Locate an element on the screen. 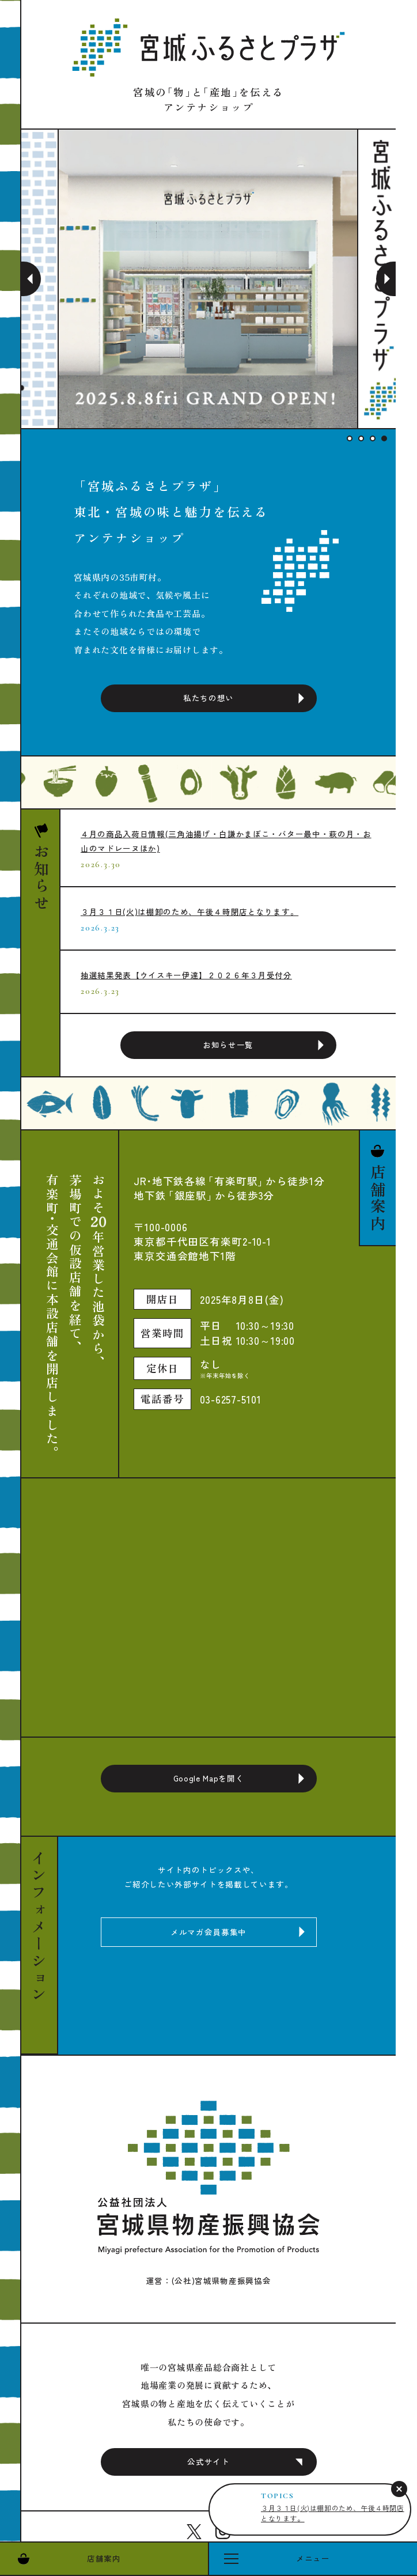  1 [tab] is located at coordinates (349, 438).